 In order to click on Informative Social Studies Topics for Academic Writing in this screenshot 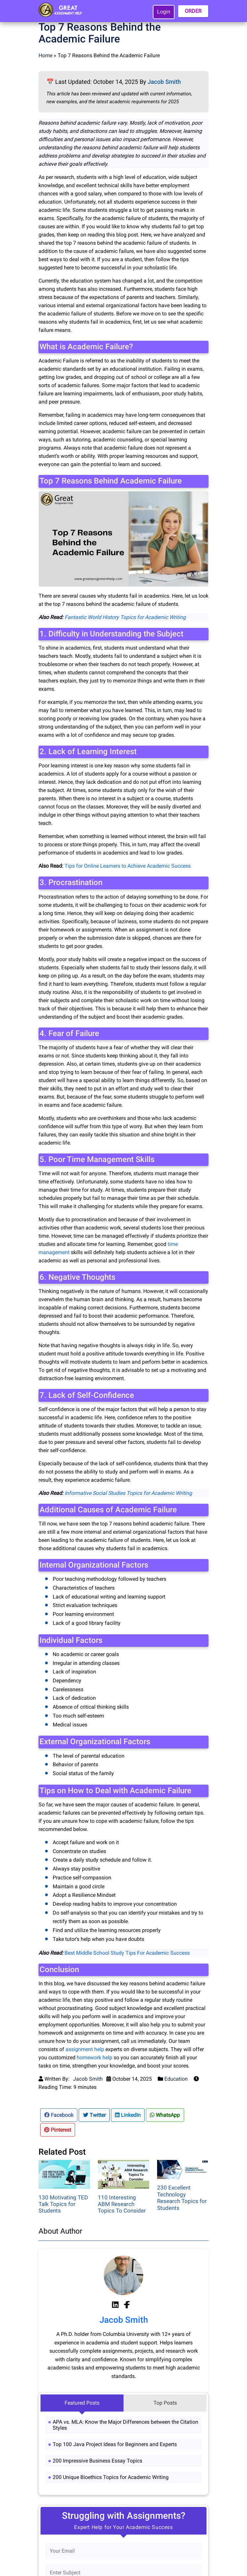, I will do `click(128, 1493)`.